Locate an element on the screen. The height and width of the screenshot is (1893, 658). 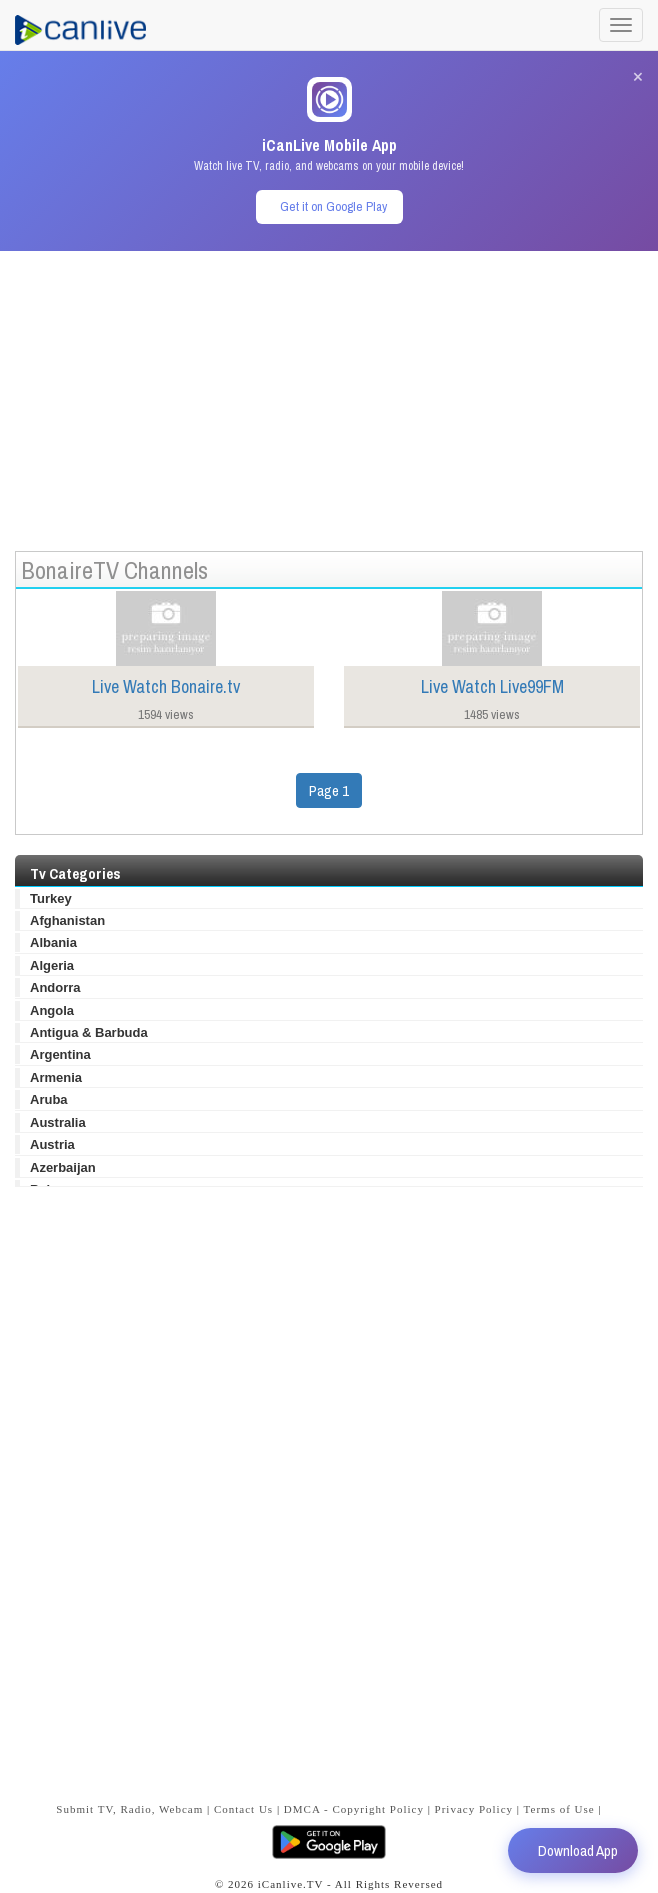
Aruba is located at coordinates (49, 1099).